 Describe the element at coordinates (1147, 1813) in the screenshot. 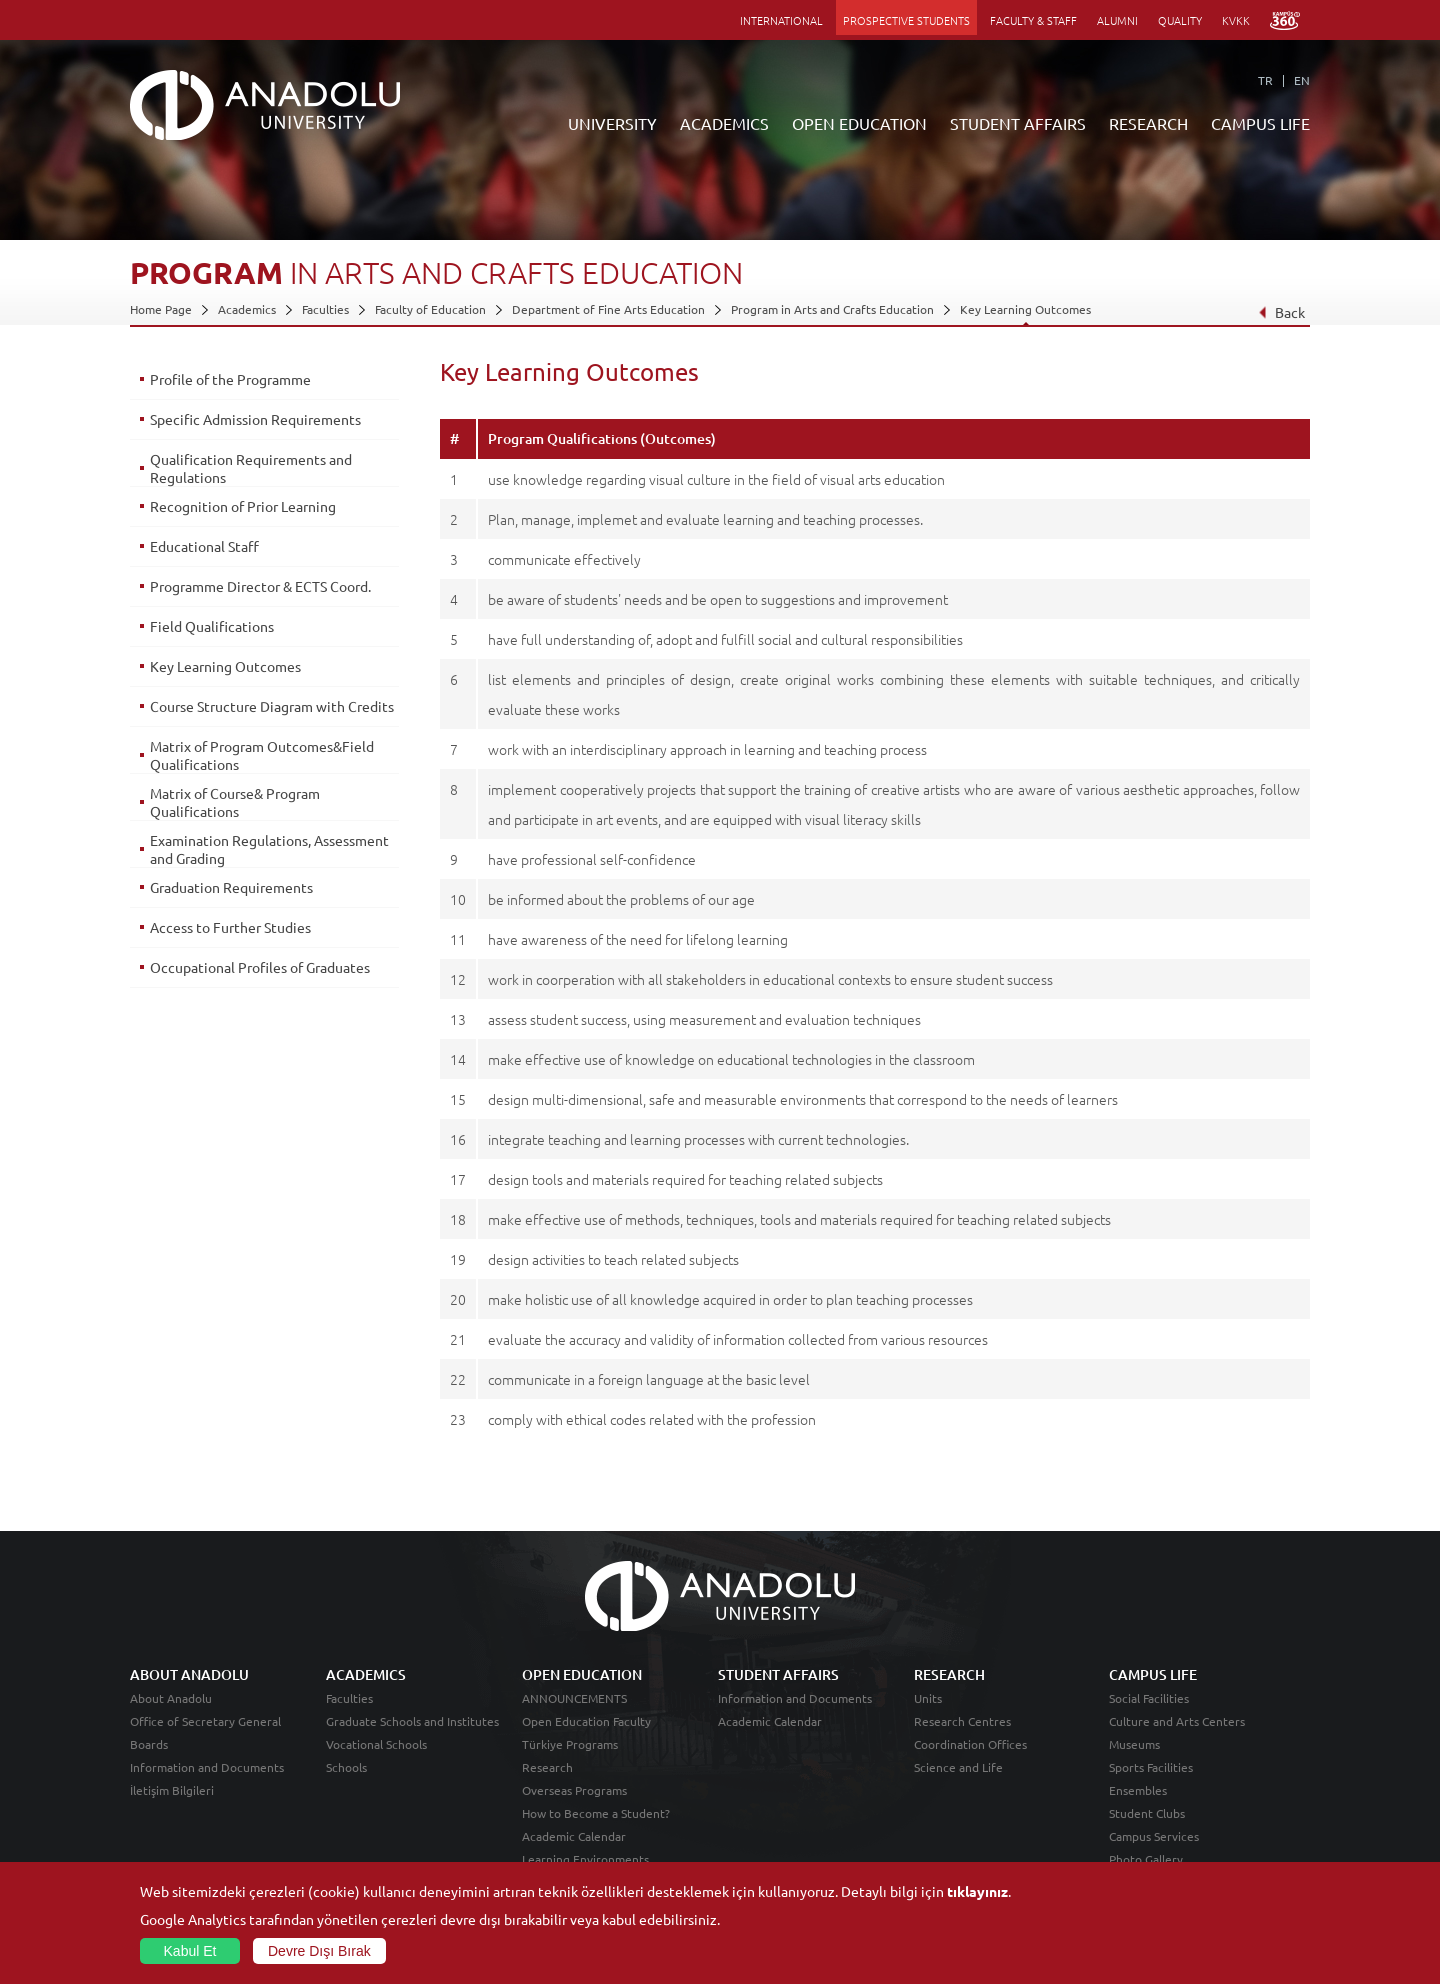

I see `Student Clubs` at that location.